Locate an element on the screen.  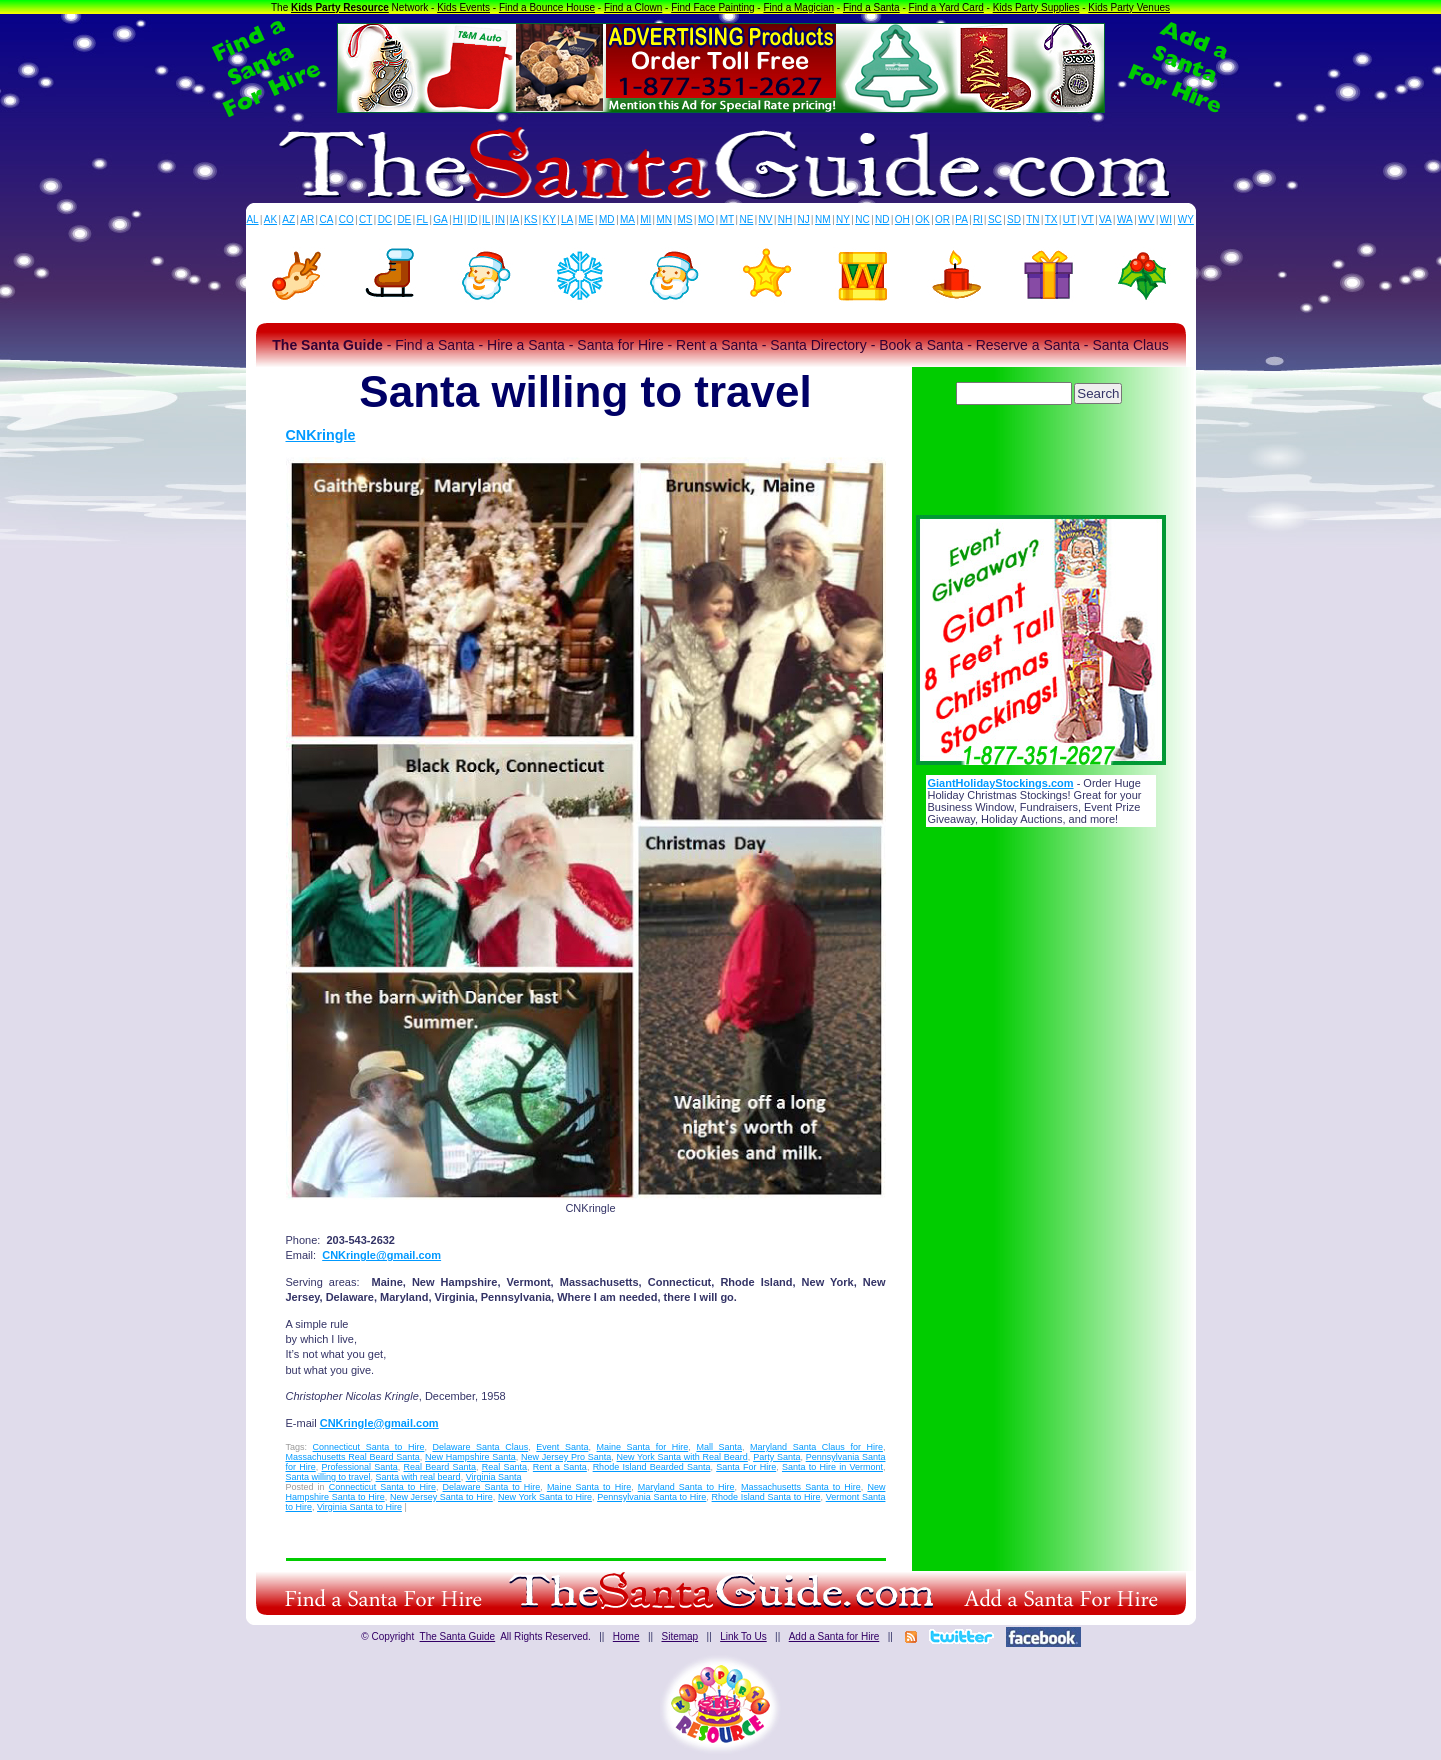
FL is located at coordinates (422, 219).